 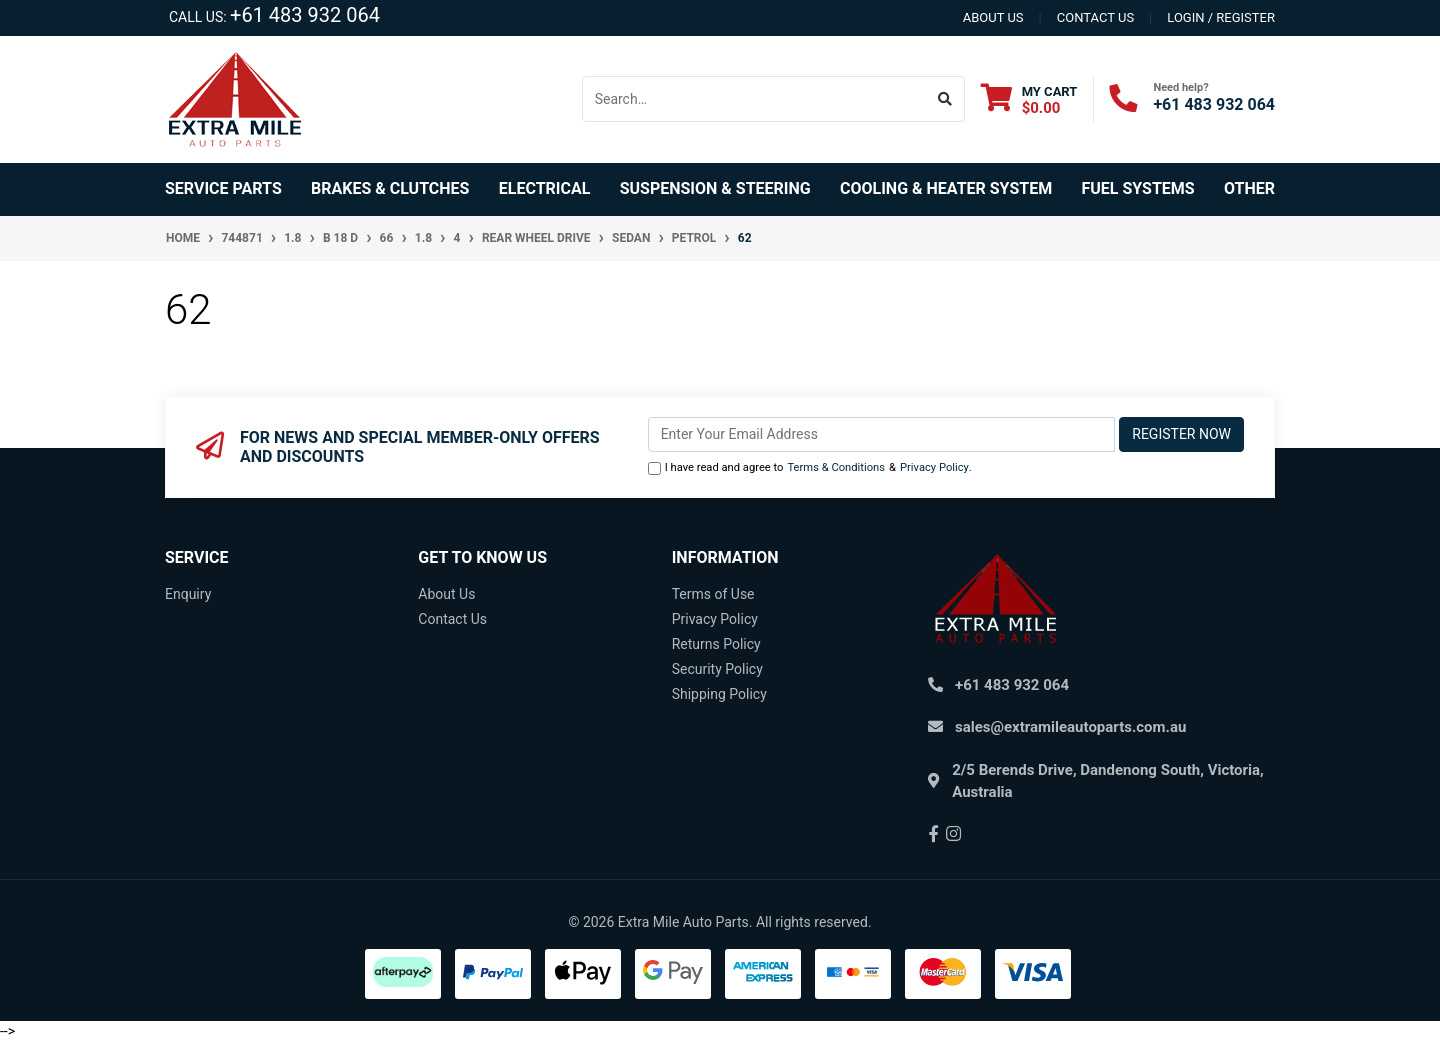 What do you see at coordinates (1070, 727) in the screenshot?
I see `sales@extramileautoparts.com.au` at bounding box center [1070, 727].